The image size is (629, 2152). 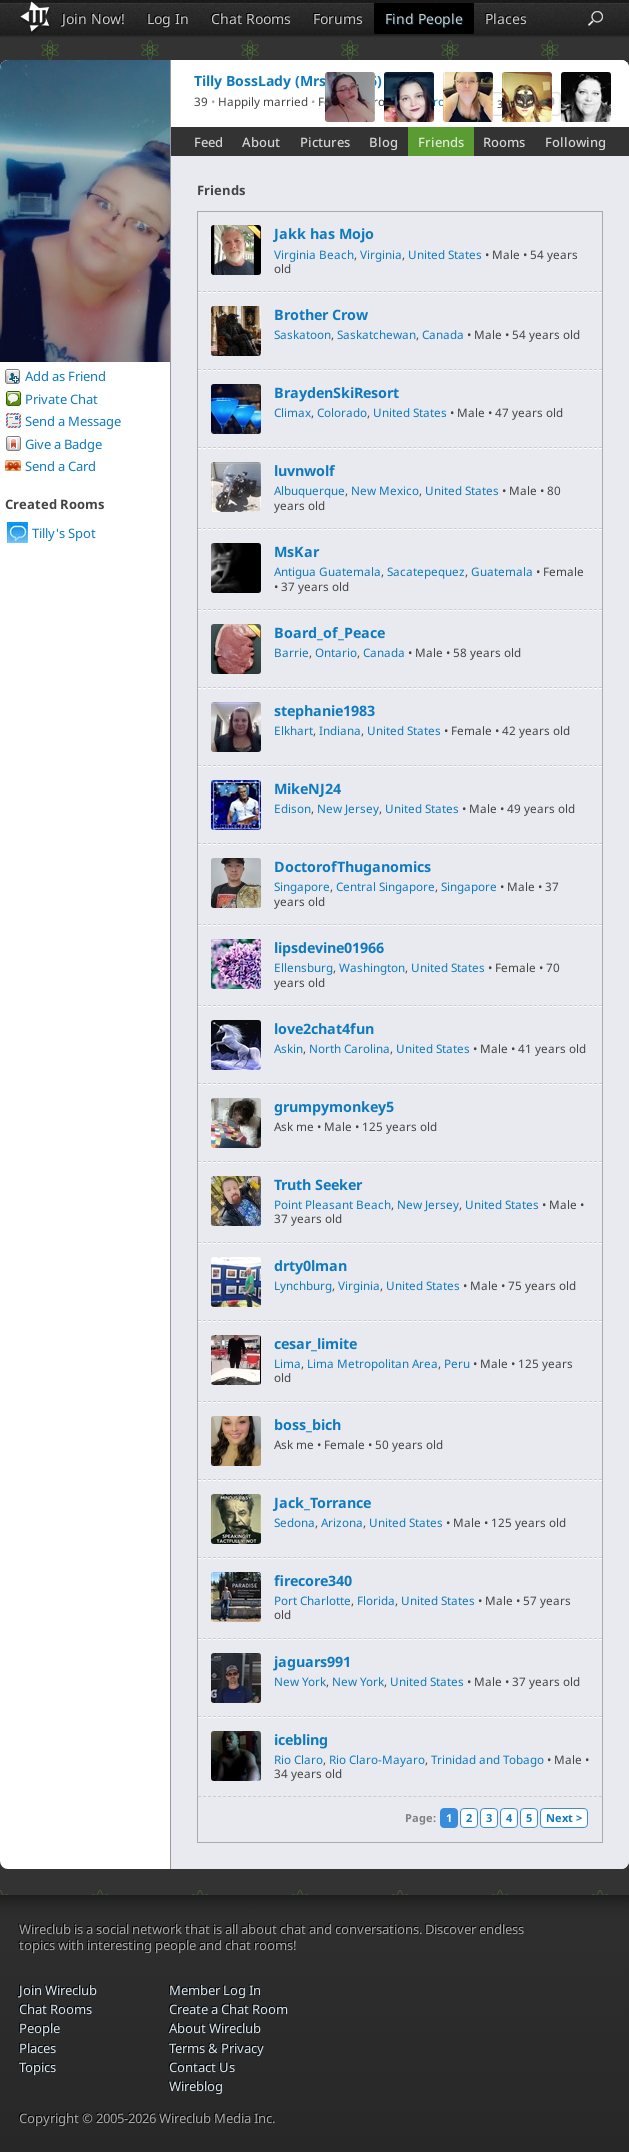 I want to click on United States, so click(x=445, y=254).